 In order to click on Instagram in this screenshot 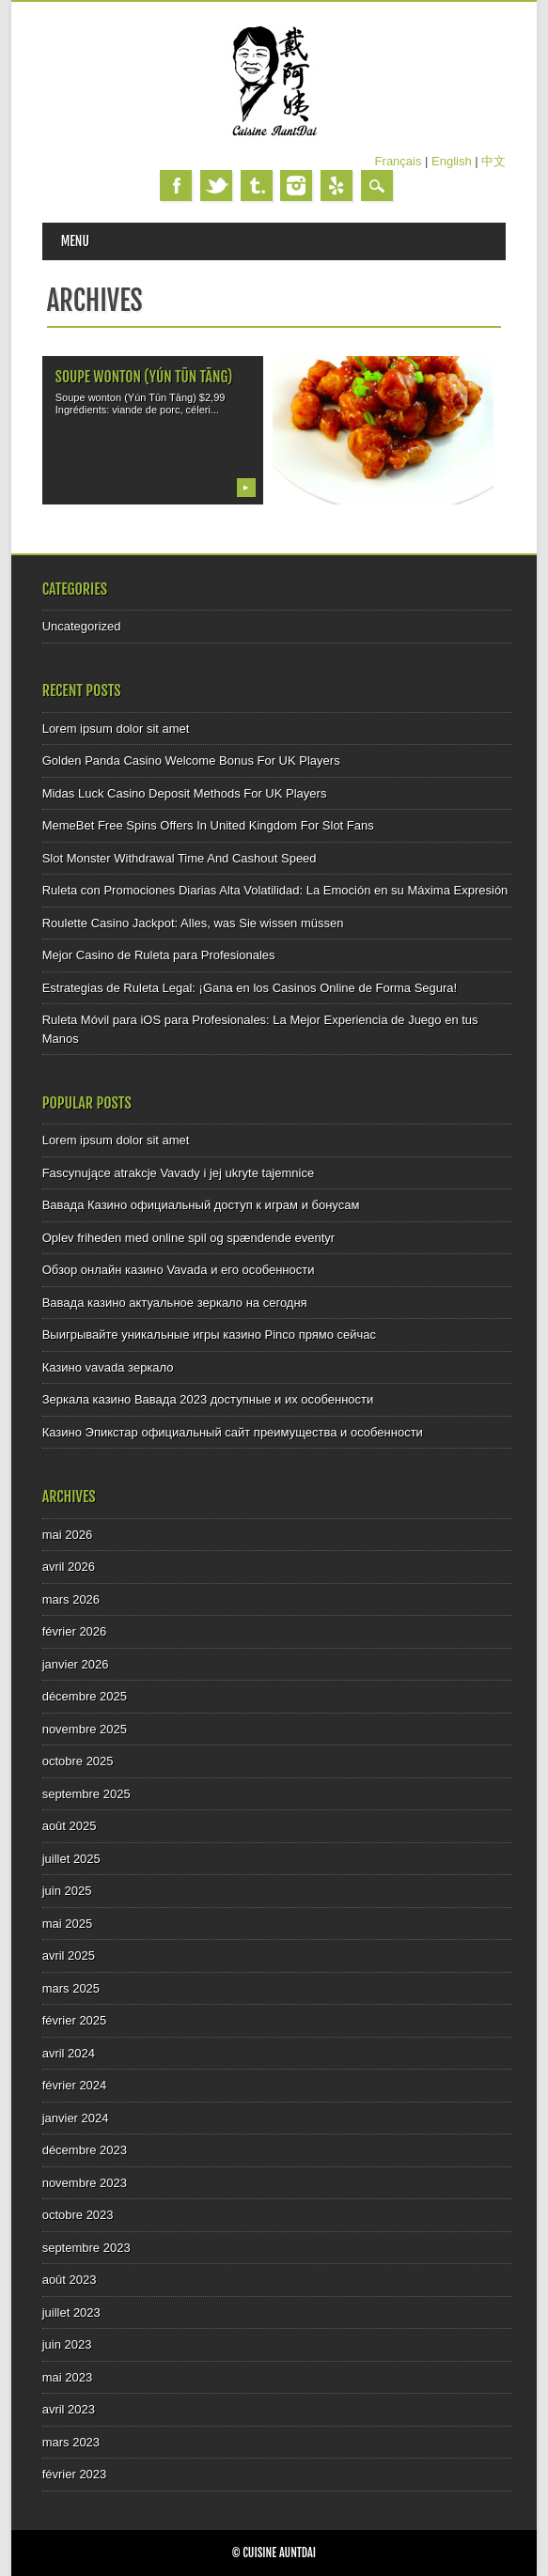, I will do `click(296, 185)`.